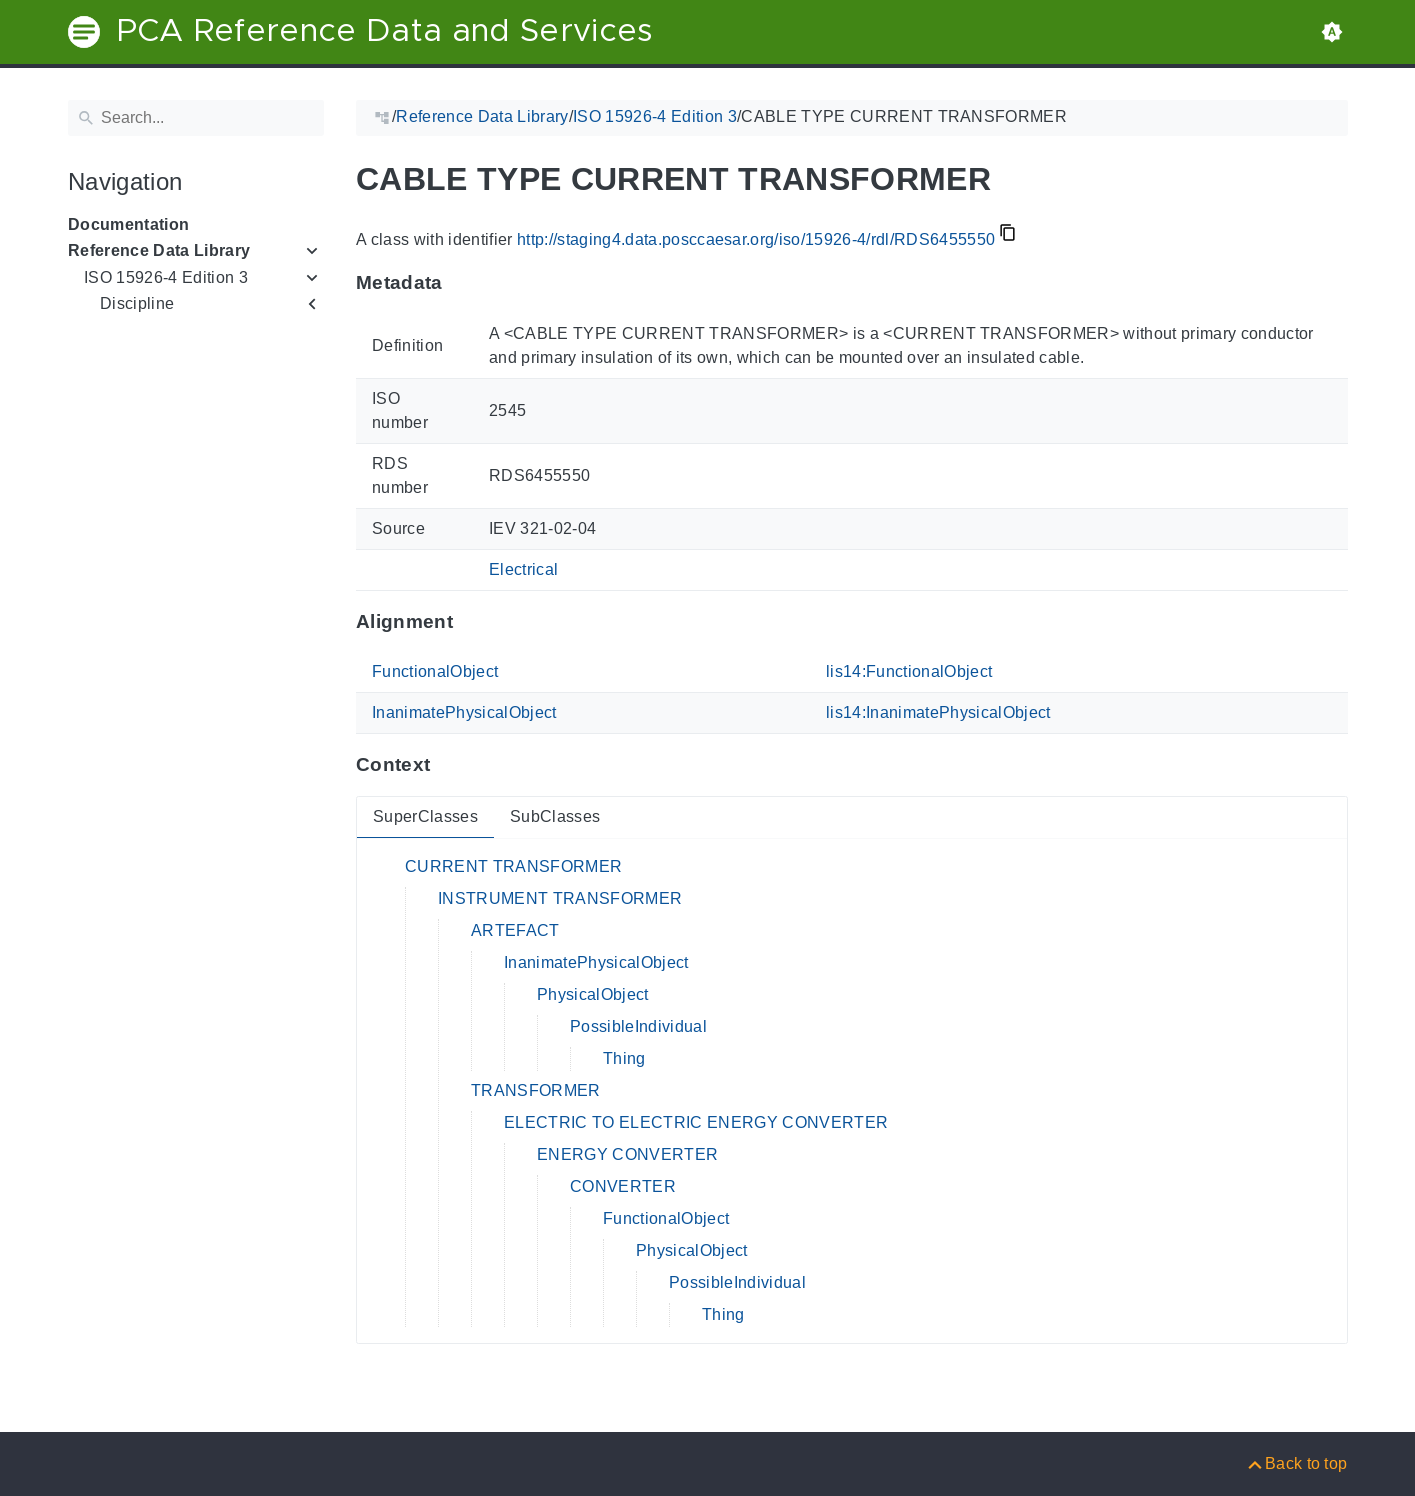 The image size is (1415, 1496). What do you see at coordinates (755, 239) in the screenshot?
I see `http://staging4.data.posccaesar.org/iso/15926-4/rdl/RDS6455550` at bounding box center [755, 239].